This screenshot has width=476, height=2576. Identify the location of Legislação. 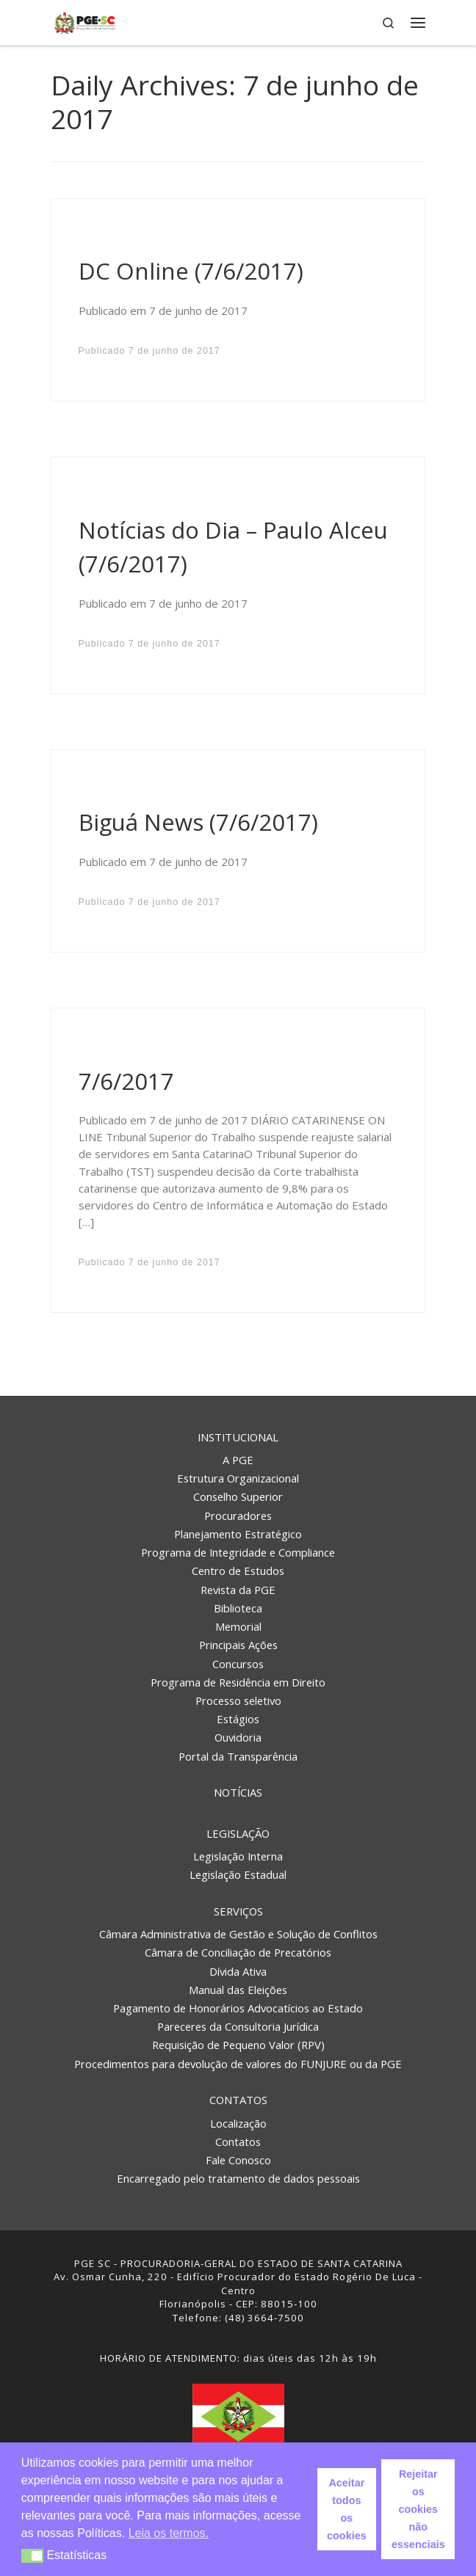
(238, 1833).